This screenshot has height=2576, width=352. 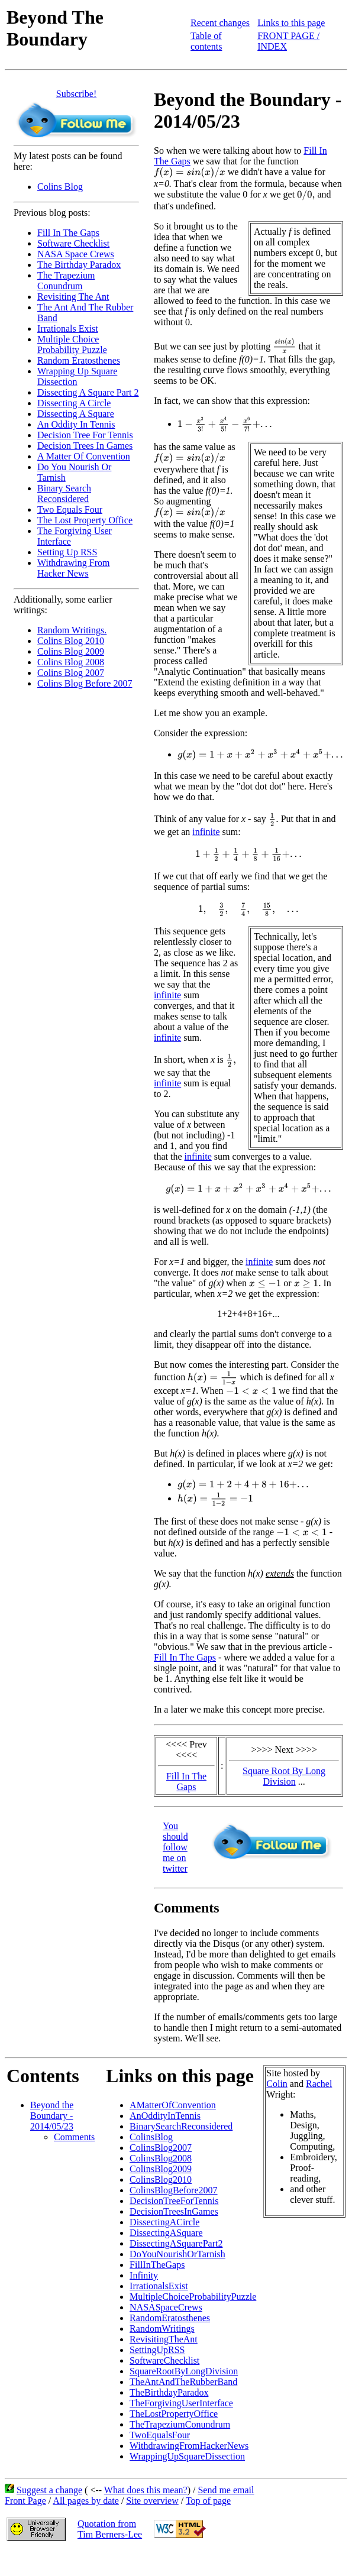 I want to click on TwoEqualsFour, so click(x=160, y=2435).